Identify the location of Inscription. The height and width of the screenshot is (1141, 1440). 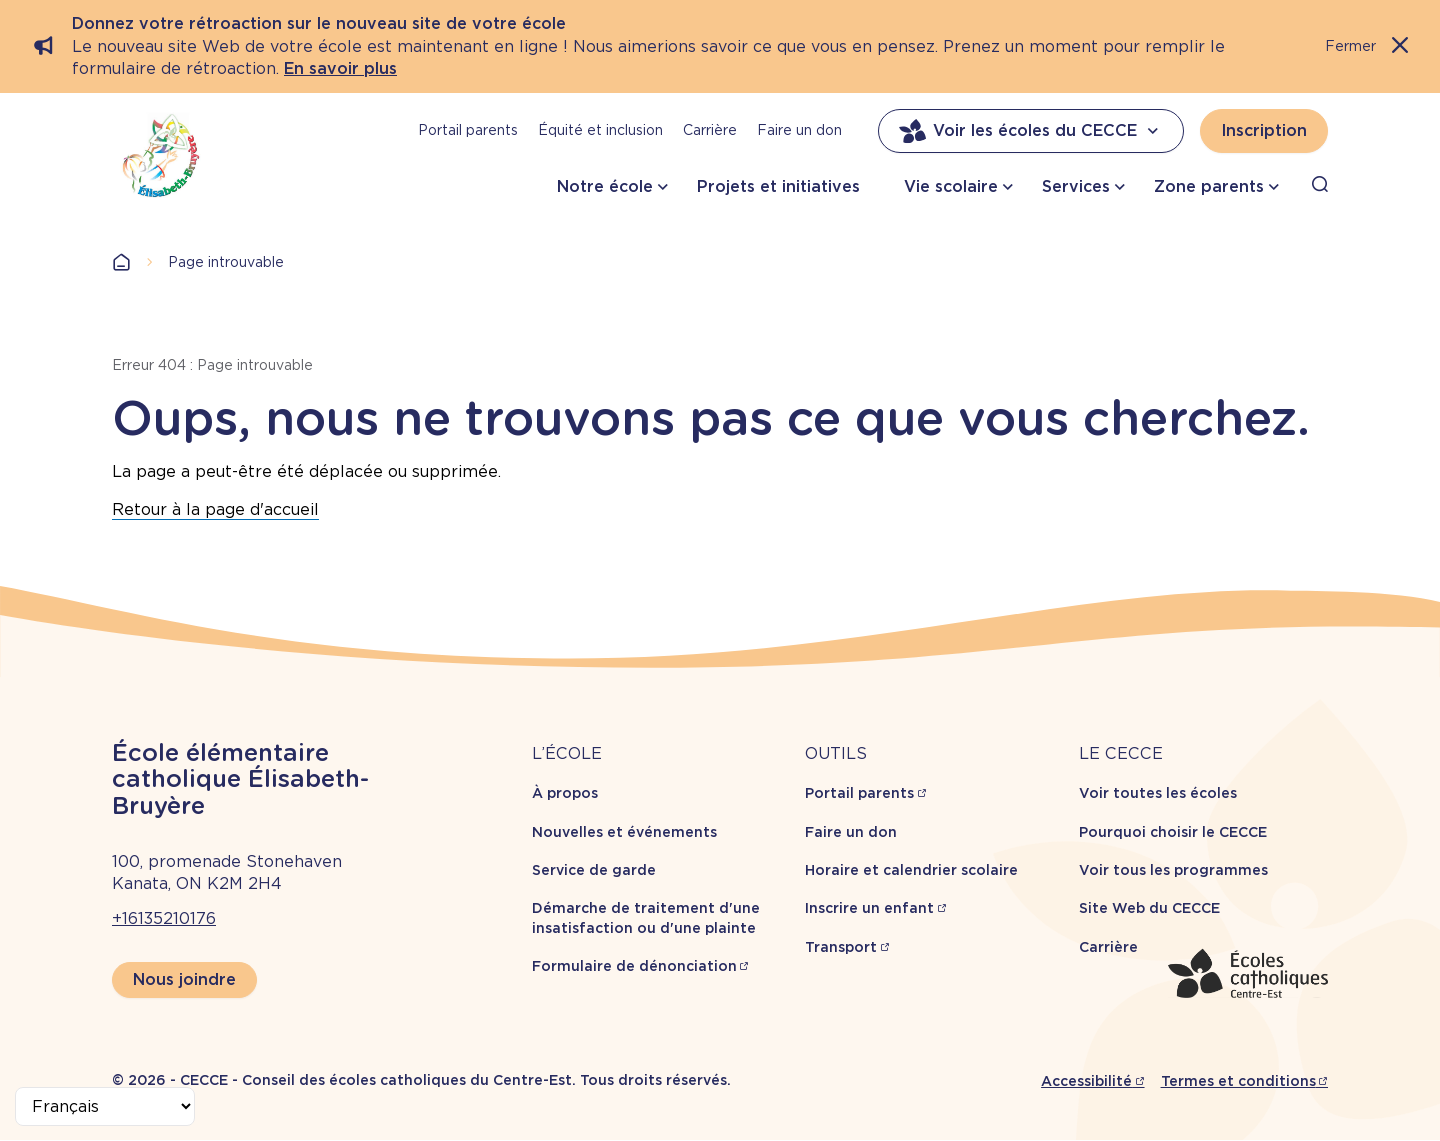
(1264, 130).